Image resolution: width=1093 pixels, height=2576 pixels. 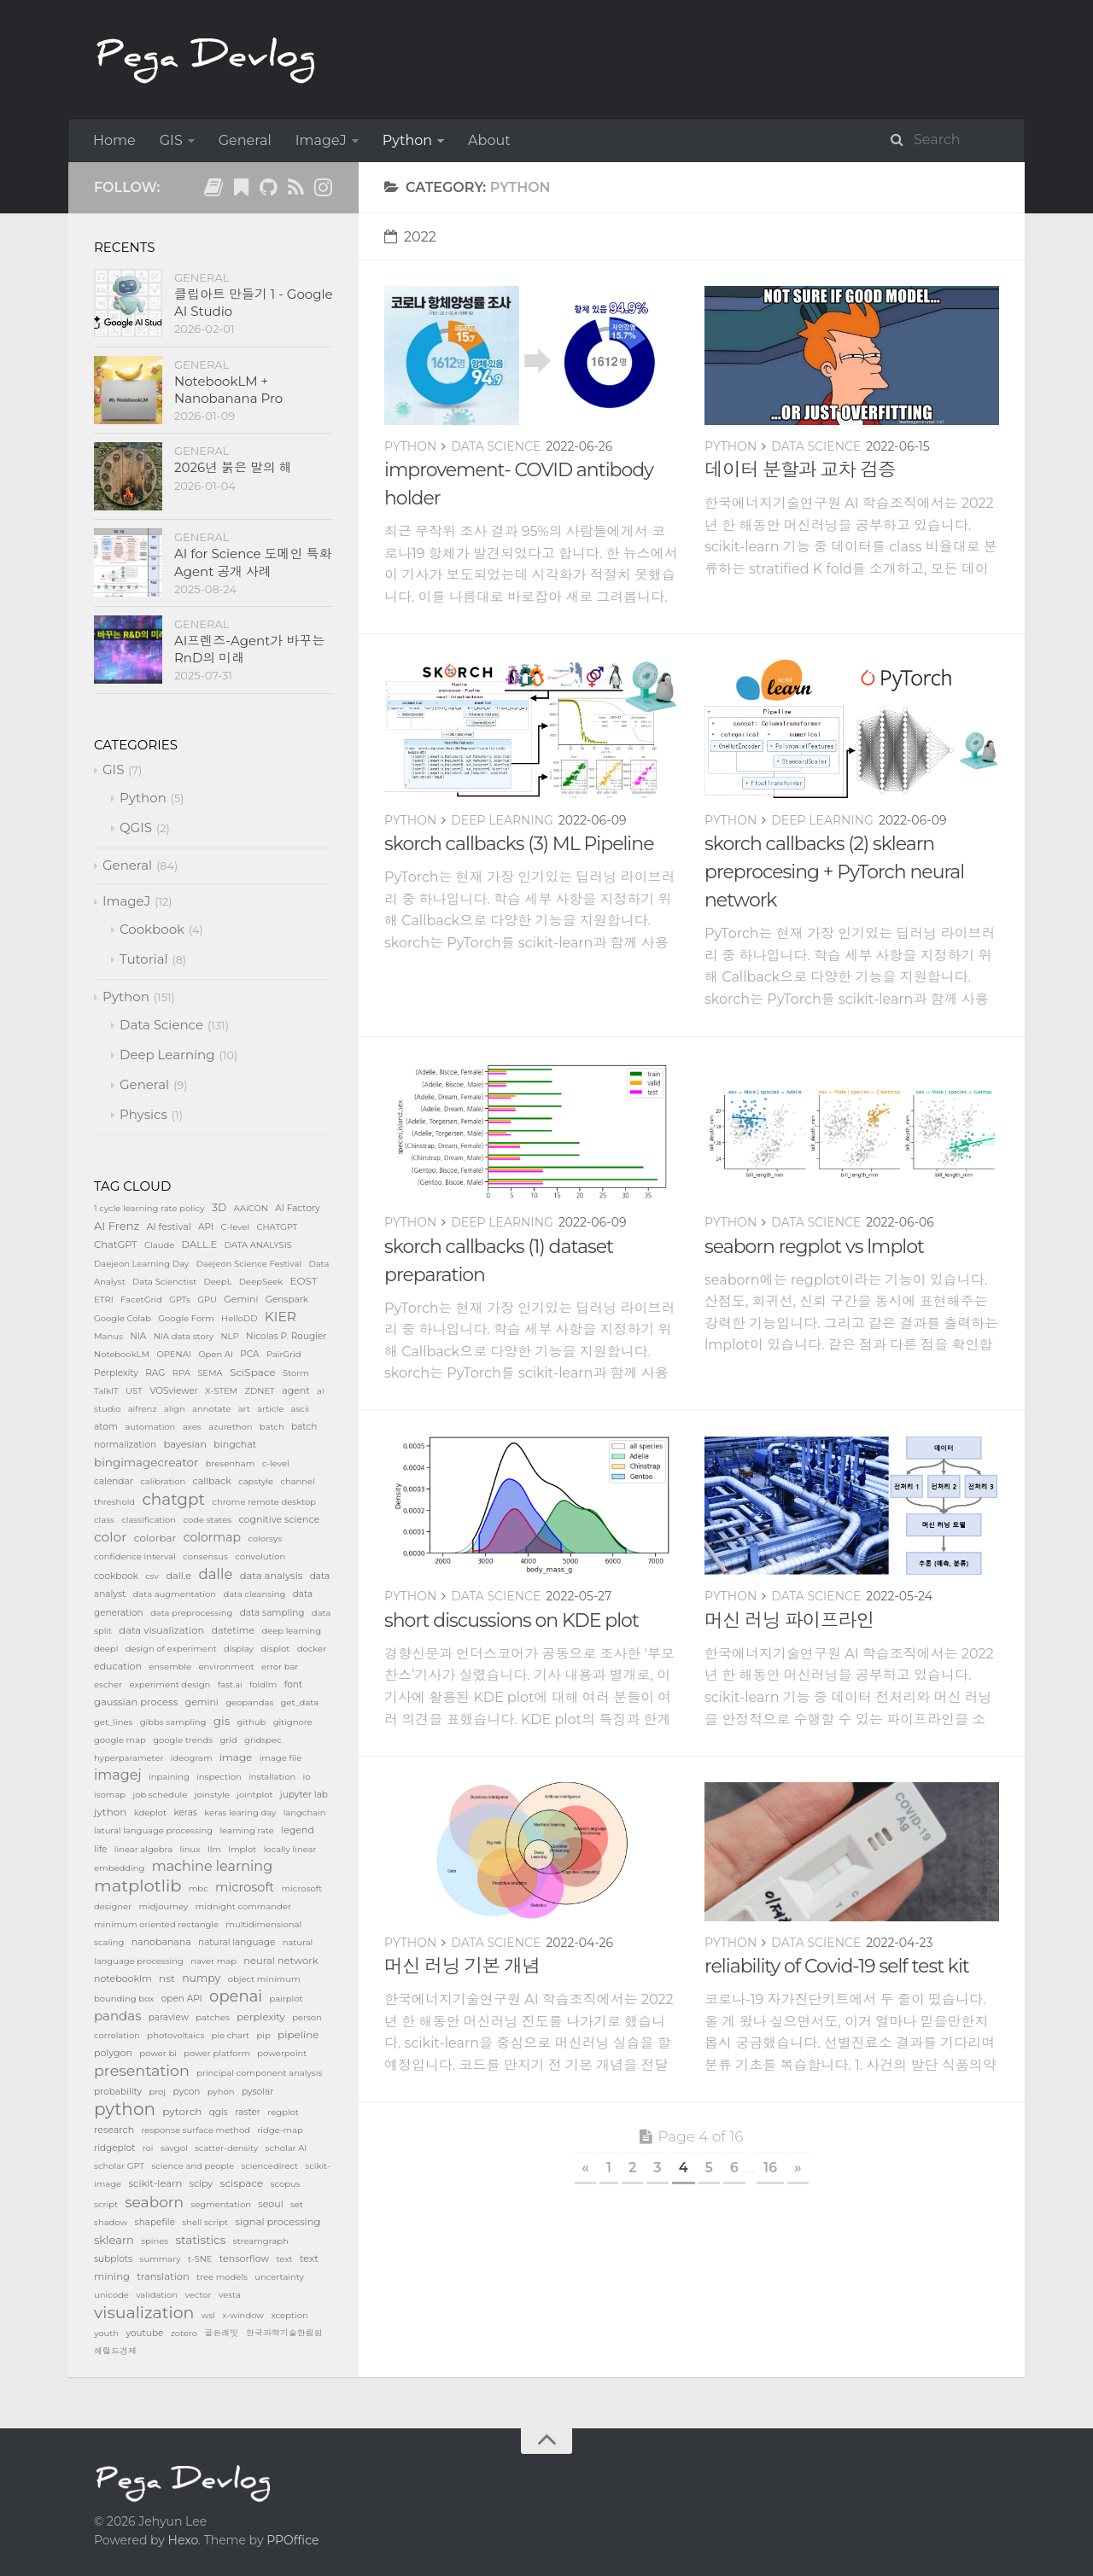 I want to click on fast.ai, so click(x=230, y=1684).